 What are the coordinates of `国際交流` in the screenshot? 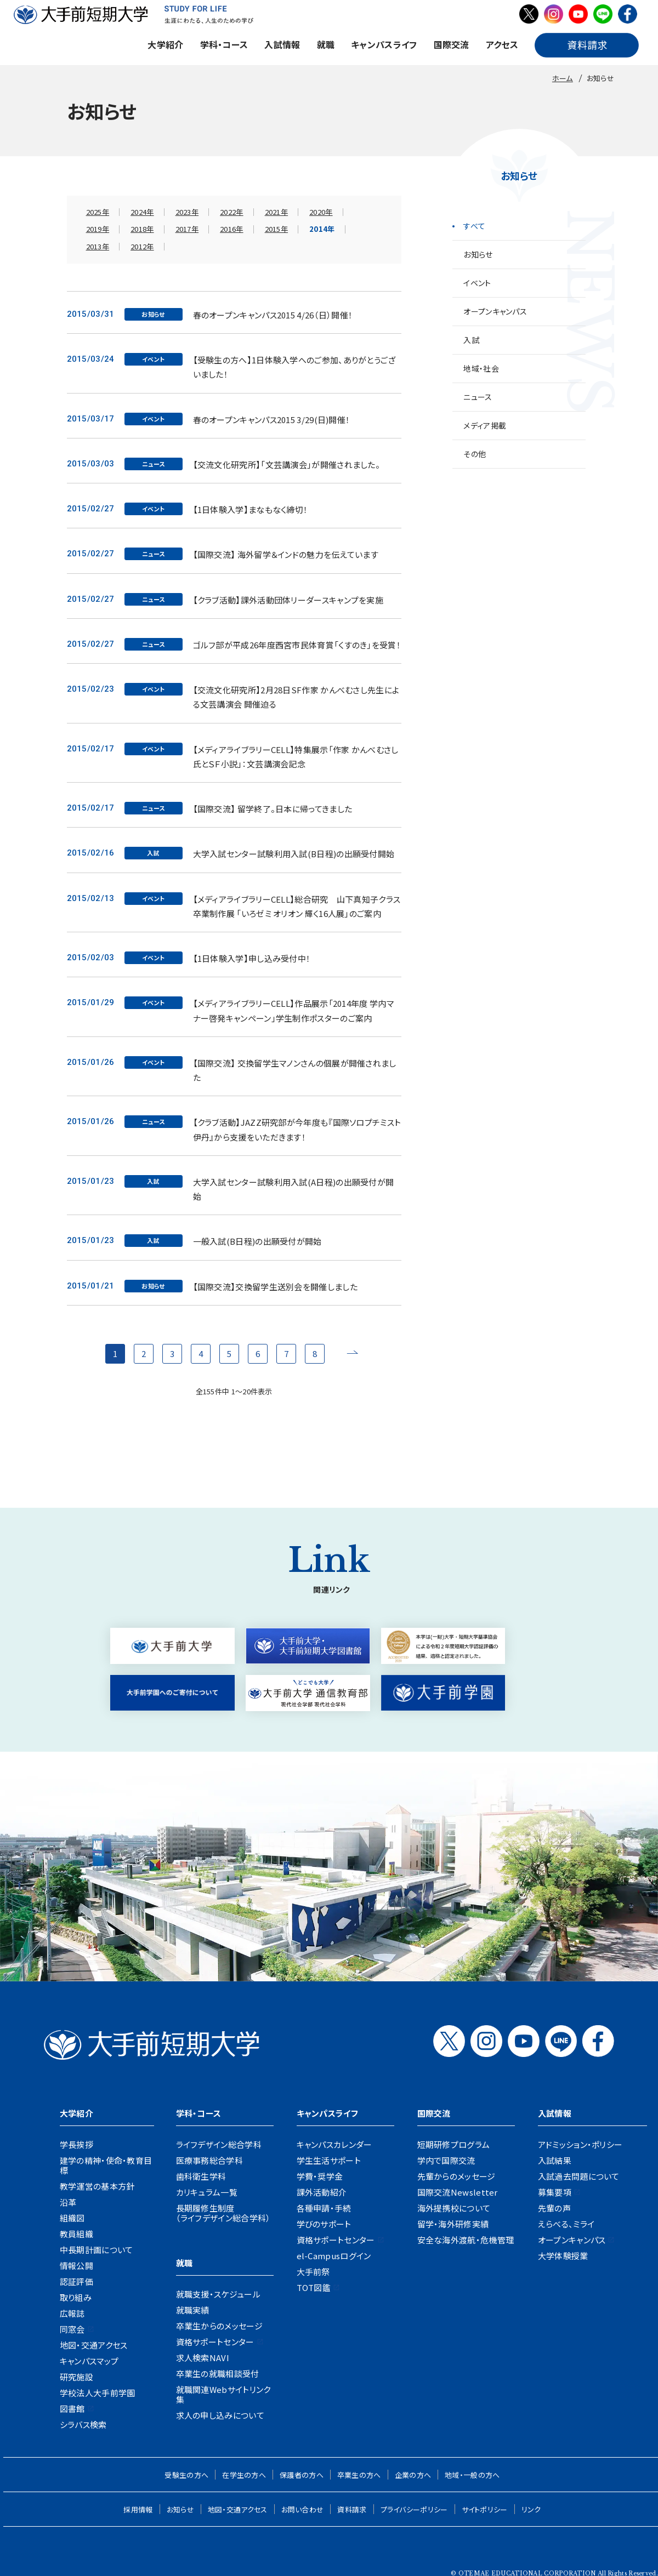 It's located at (451, 44).